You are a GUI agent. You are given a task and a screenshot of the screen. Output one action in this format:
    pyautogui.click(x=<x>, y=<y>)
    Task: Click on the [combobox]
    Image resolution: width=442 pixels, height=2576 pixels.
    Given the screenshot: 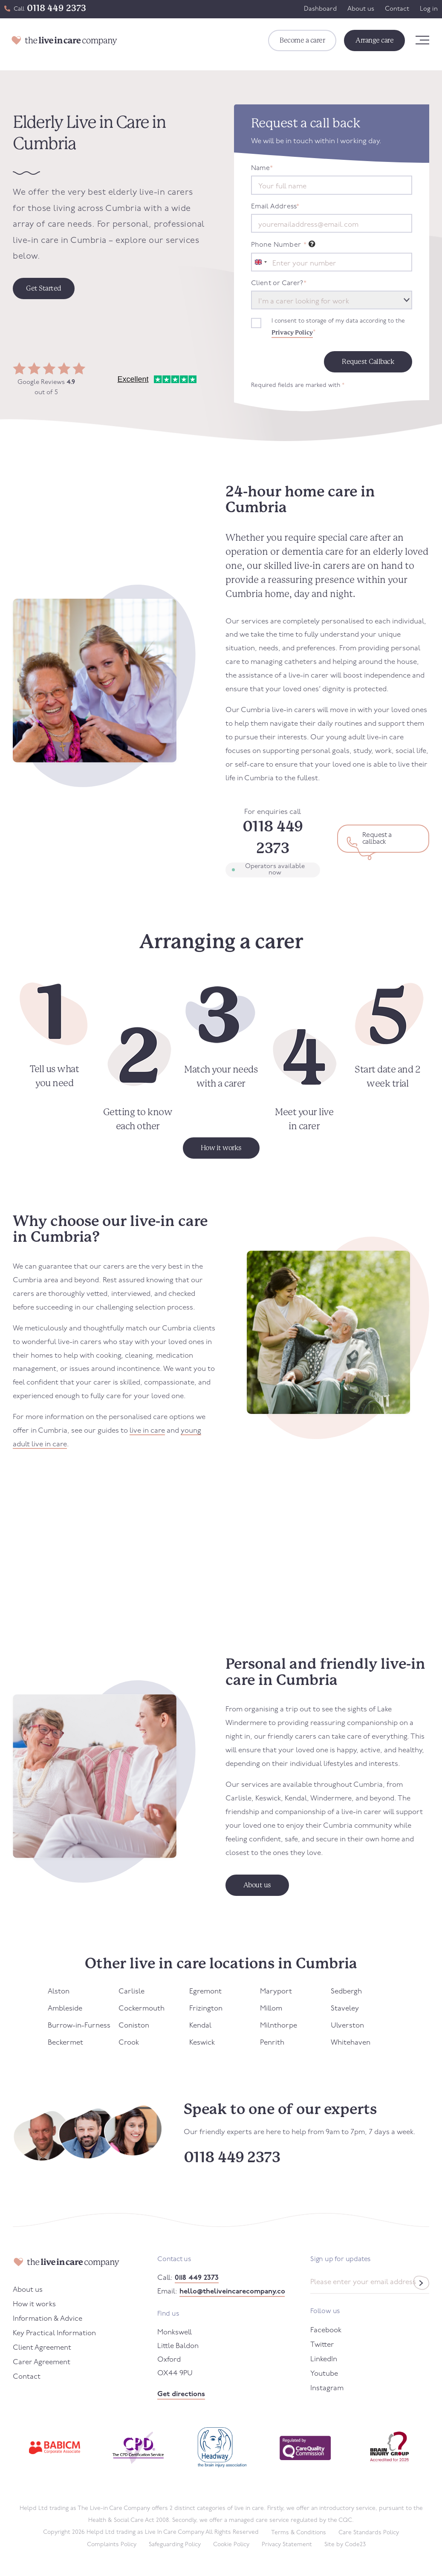 What is the action you would take?
    pyautogui.click(x=260, y=262)
    